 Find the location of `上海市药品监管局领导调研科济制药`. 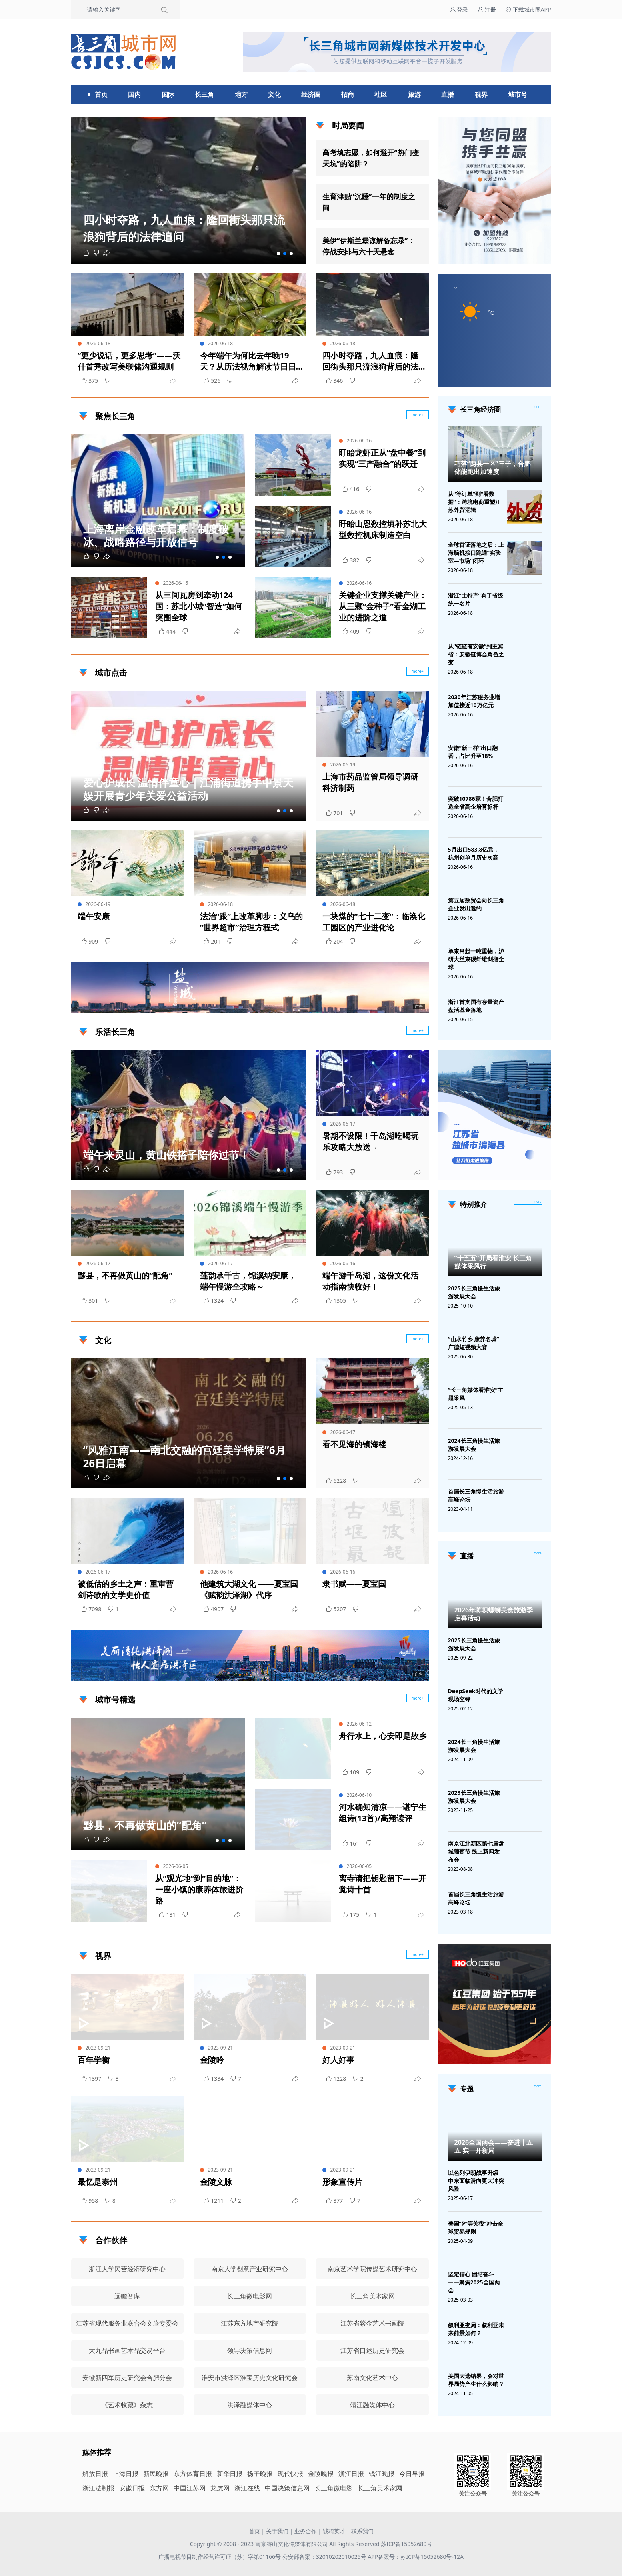

上海市药品监管局领导调研科济制药 is located at coordinates (370, 782).